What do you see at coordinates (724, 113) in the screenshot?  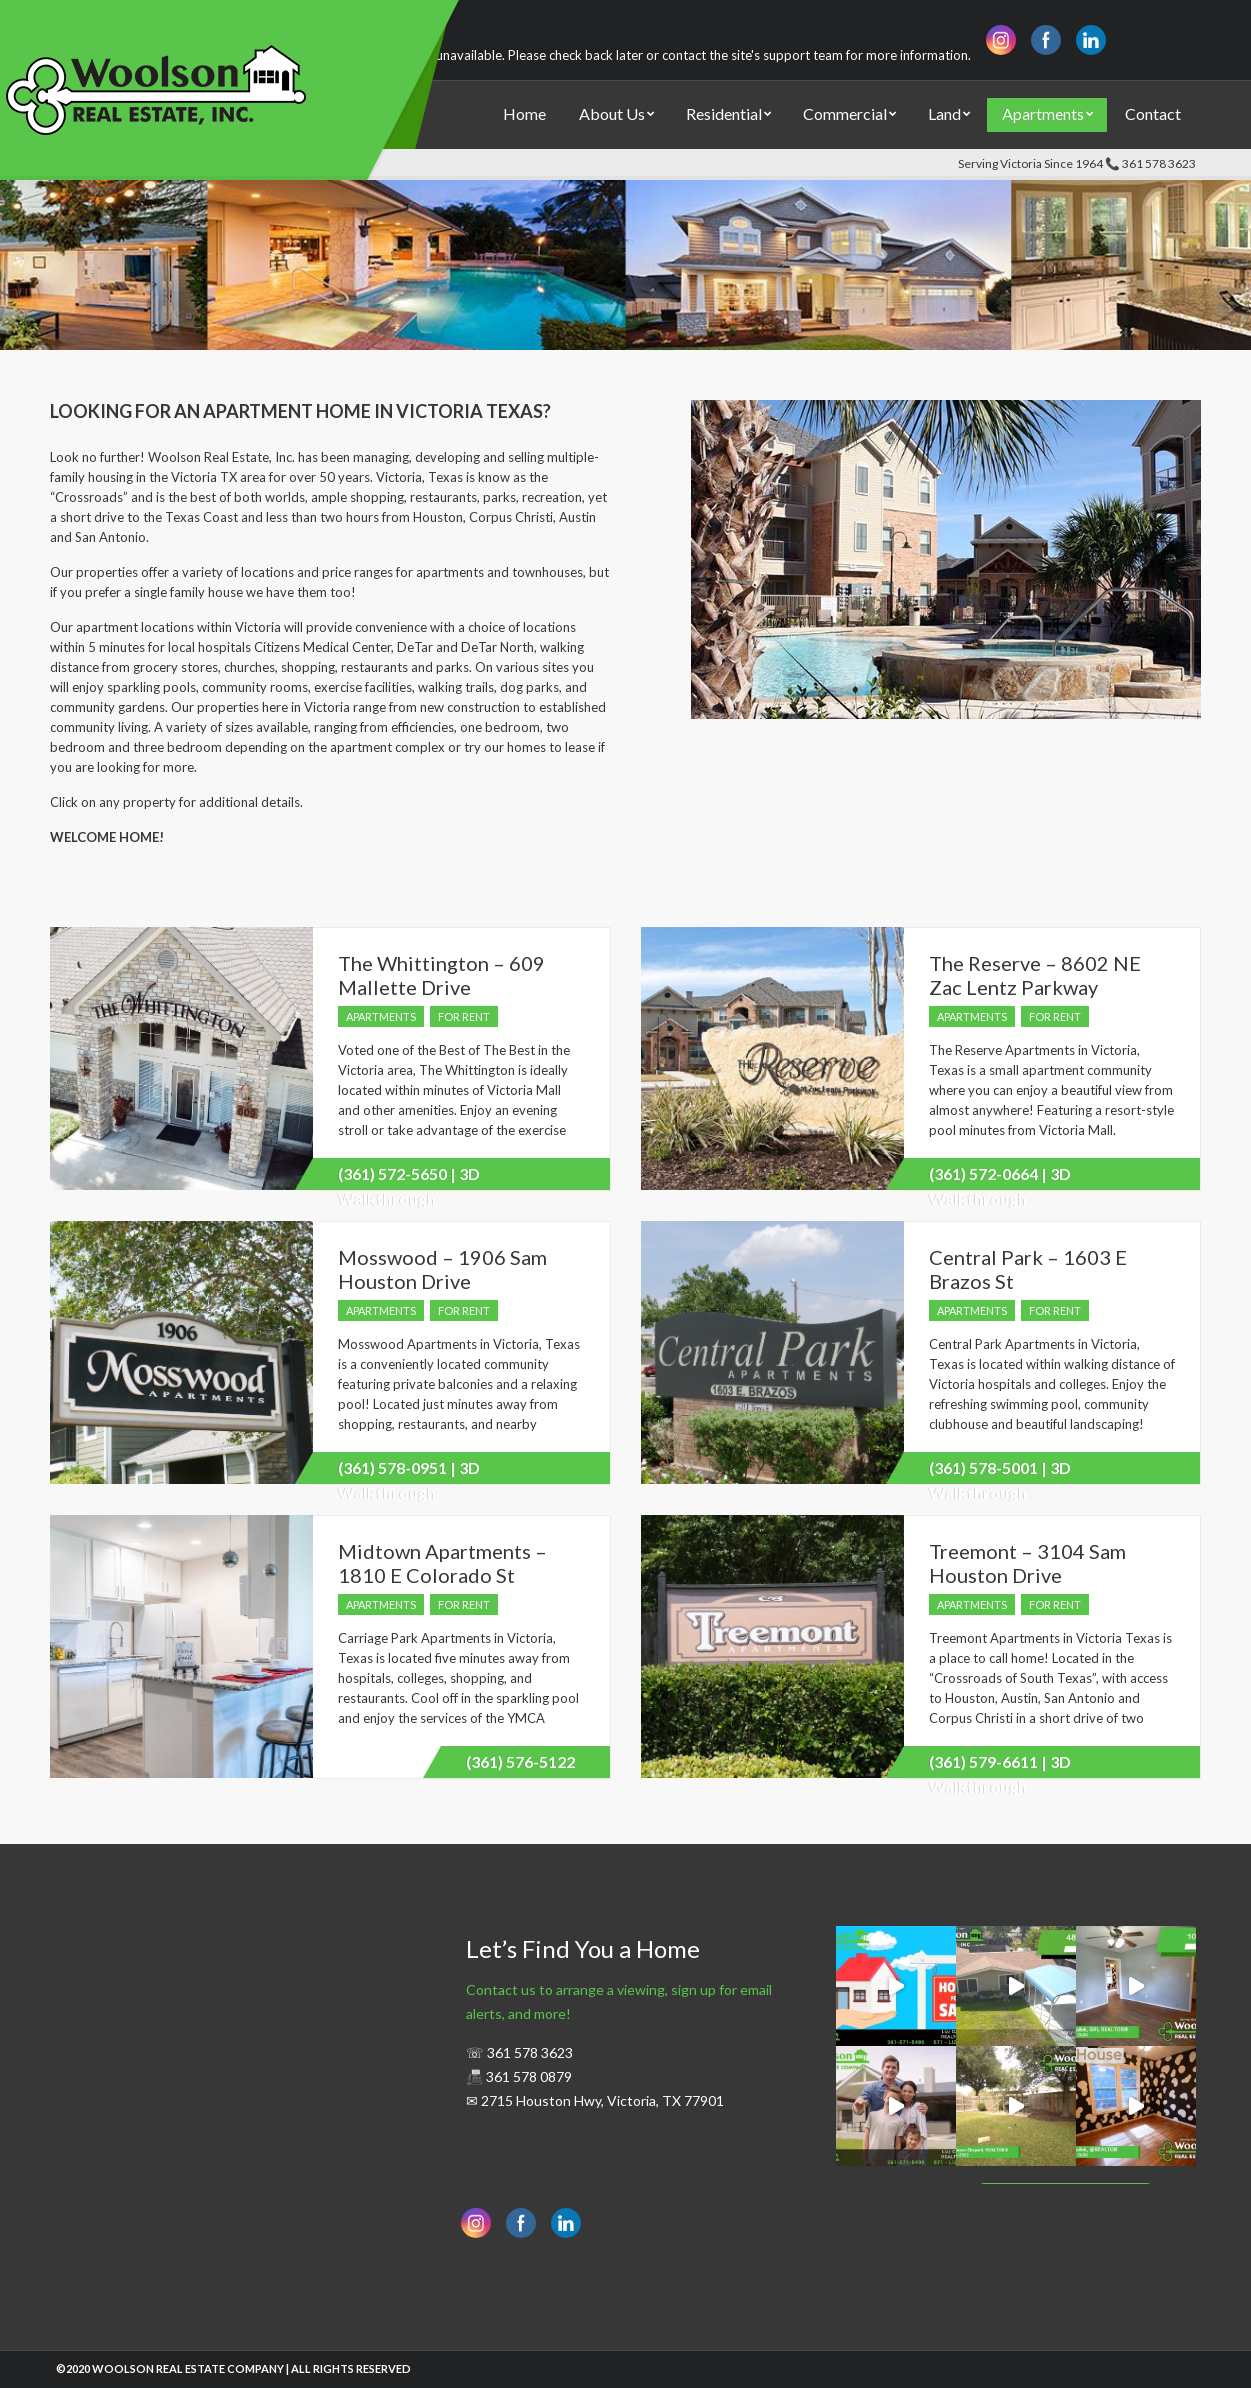 I see `Residential` at bounding box center [724, 113].